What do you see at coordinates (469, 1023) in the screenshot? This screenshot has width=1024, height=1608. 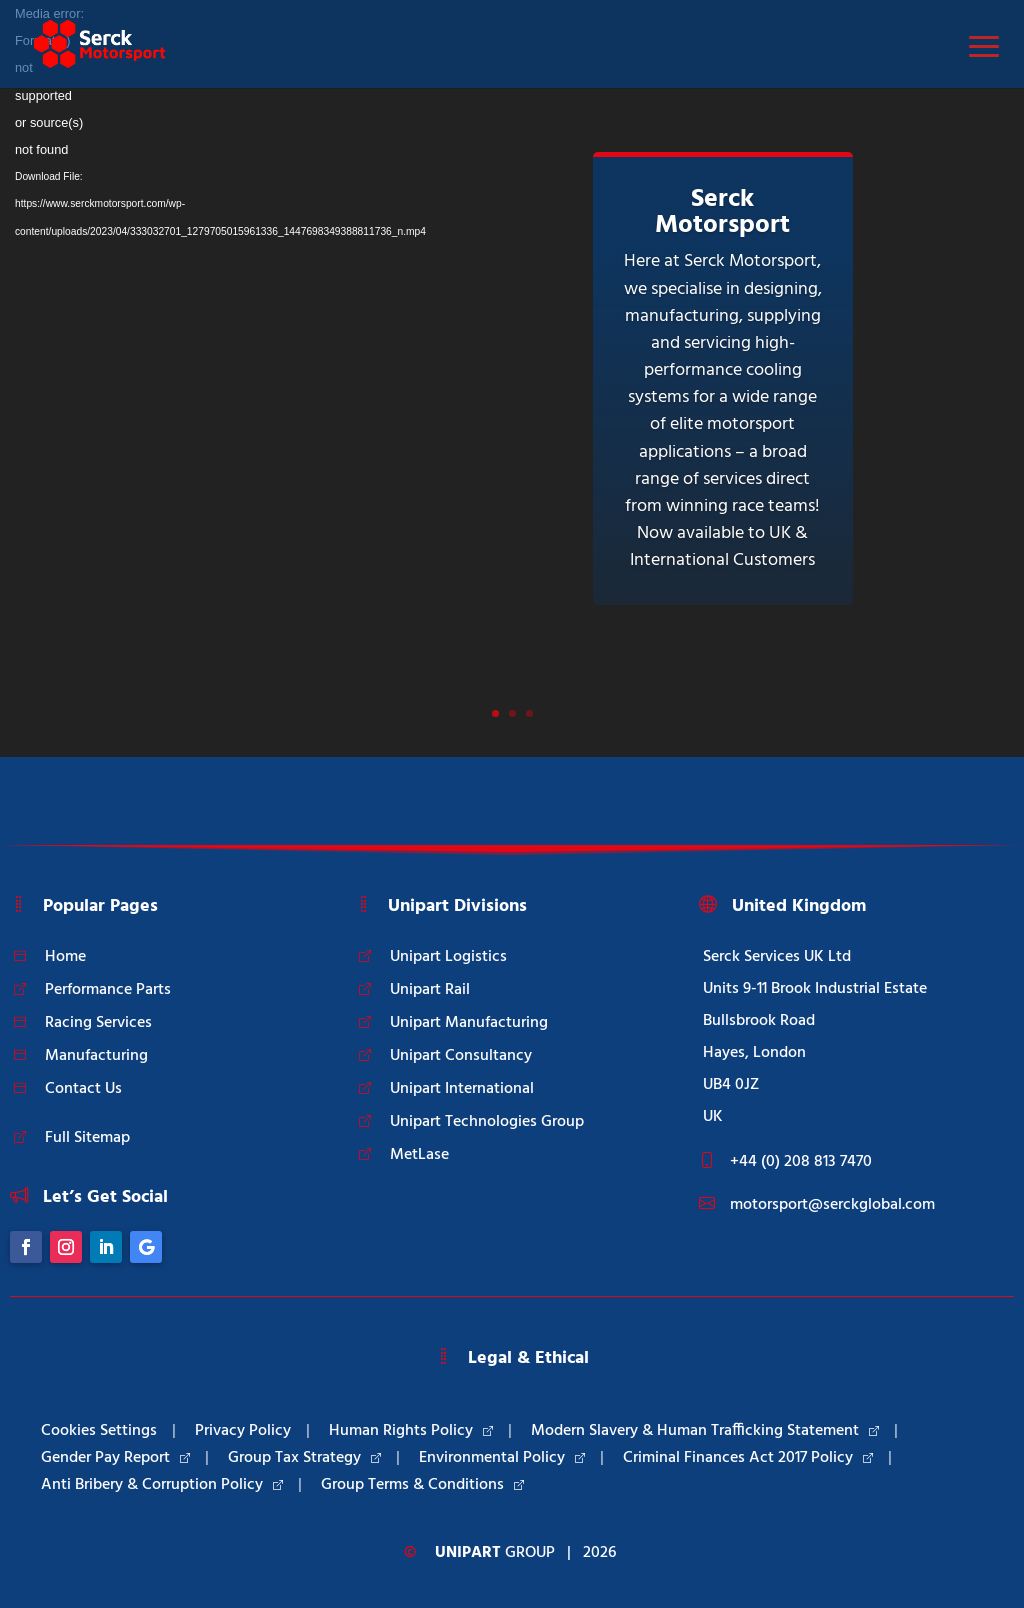 I see `Unipart Manufacturing` at bounding box center [469, 1023].